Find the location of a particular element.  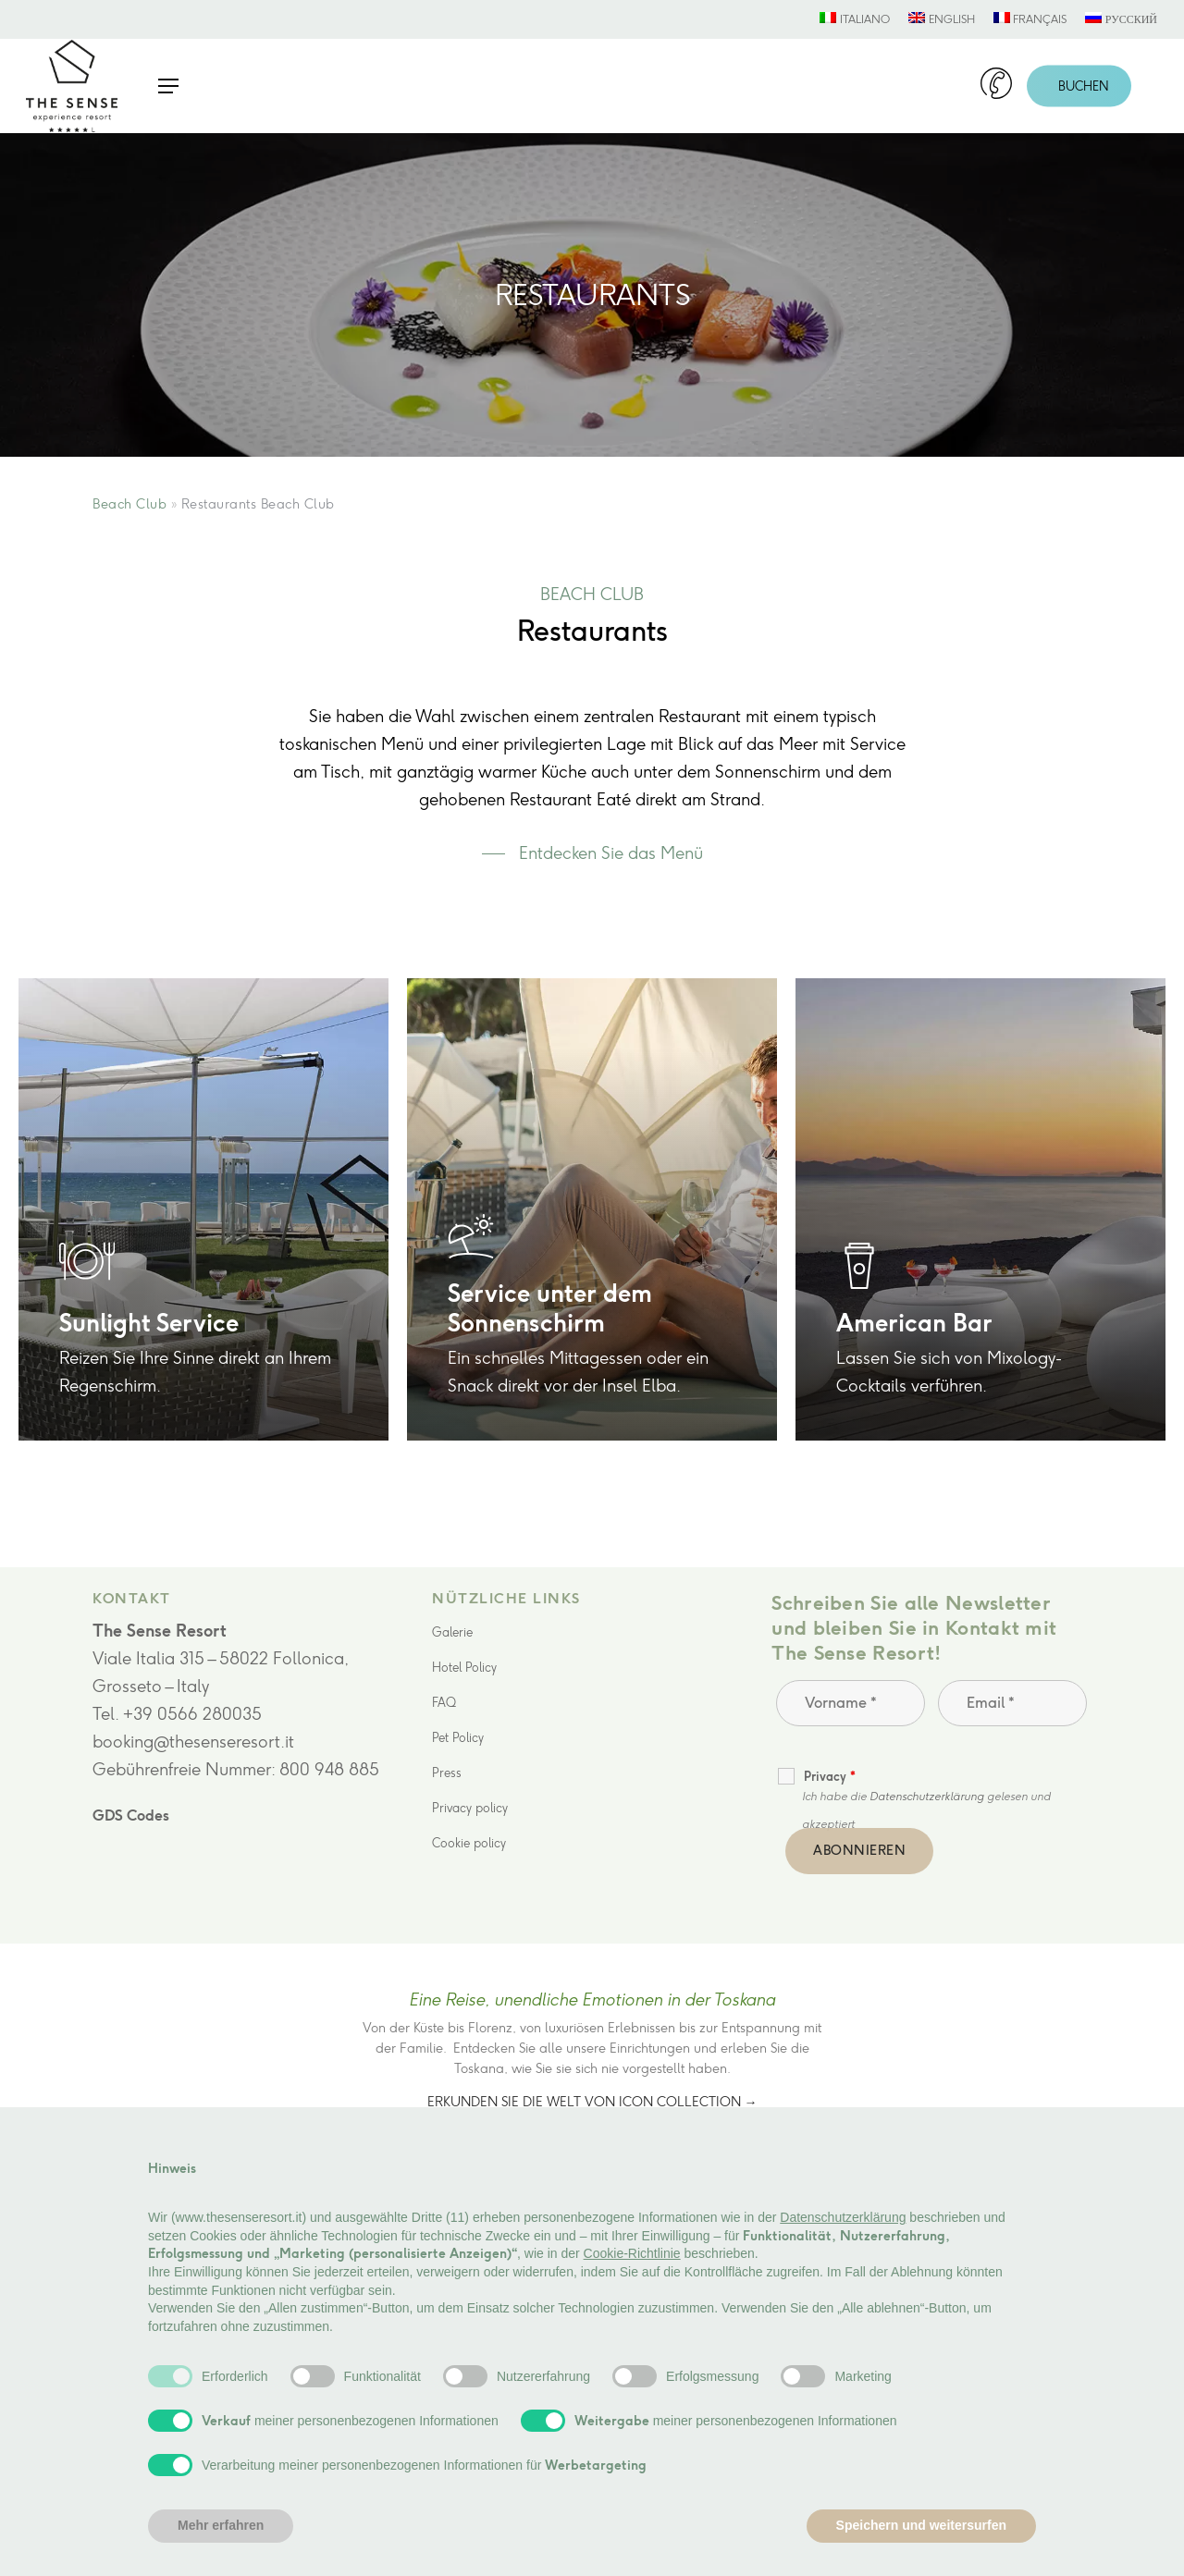

Speichern und weitersurfen [button] is located at coordinates (921, 2525).